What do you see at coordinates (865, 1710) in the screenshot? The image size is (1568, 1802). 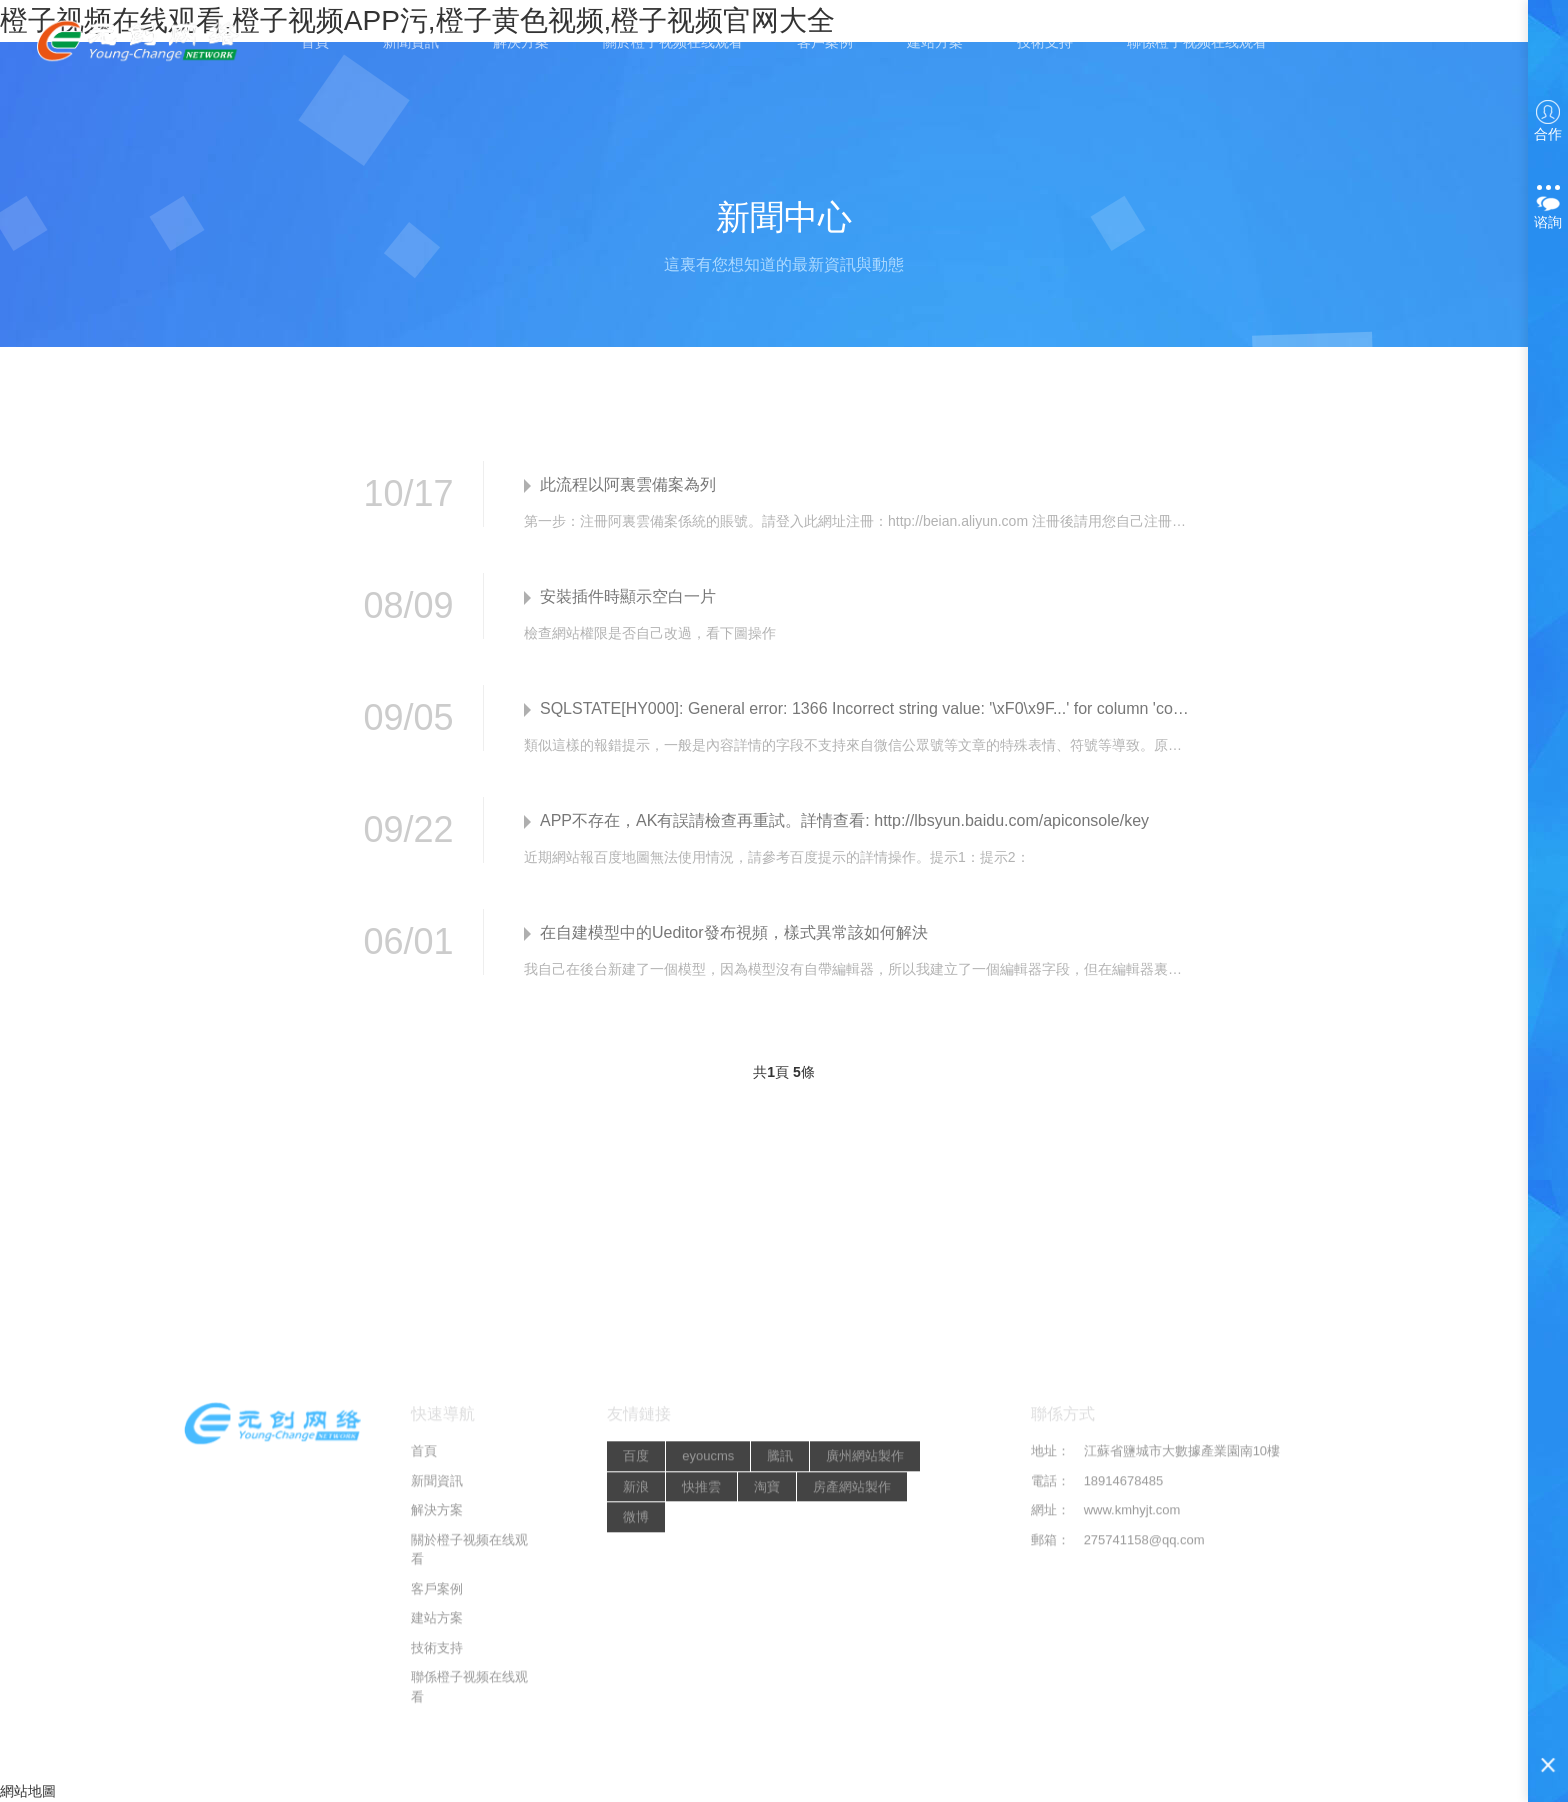 I see `廣州網站製作` at bounding box center [865, 1710].